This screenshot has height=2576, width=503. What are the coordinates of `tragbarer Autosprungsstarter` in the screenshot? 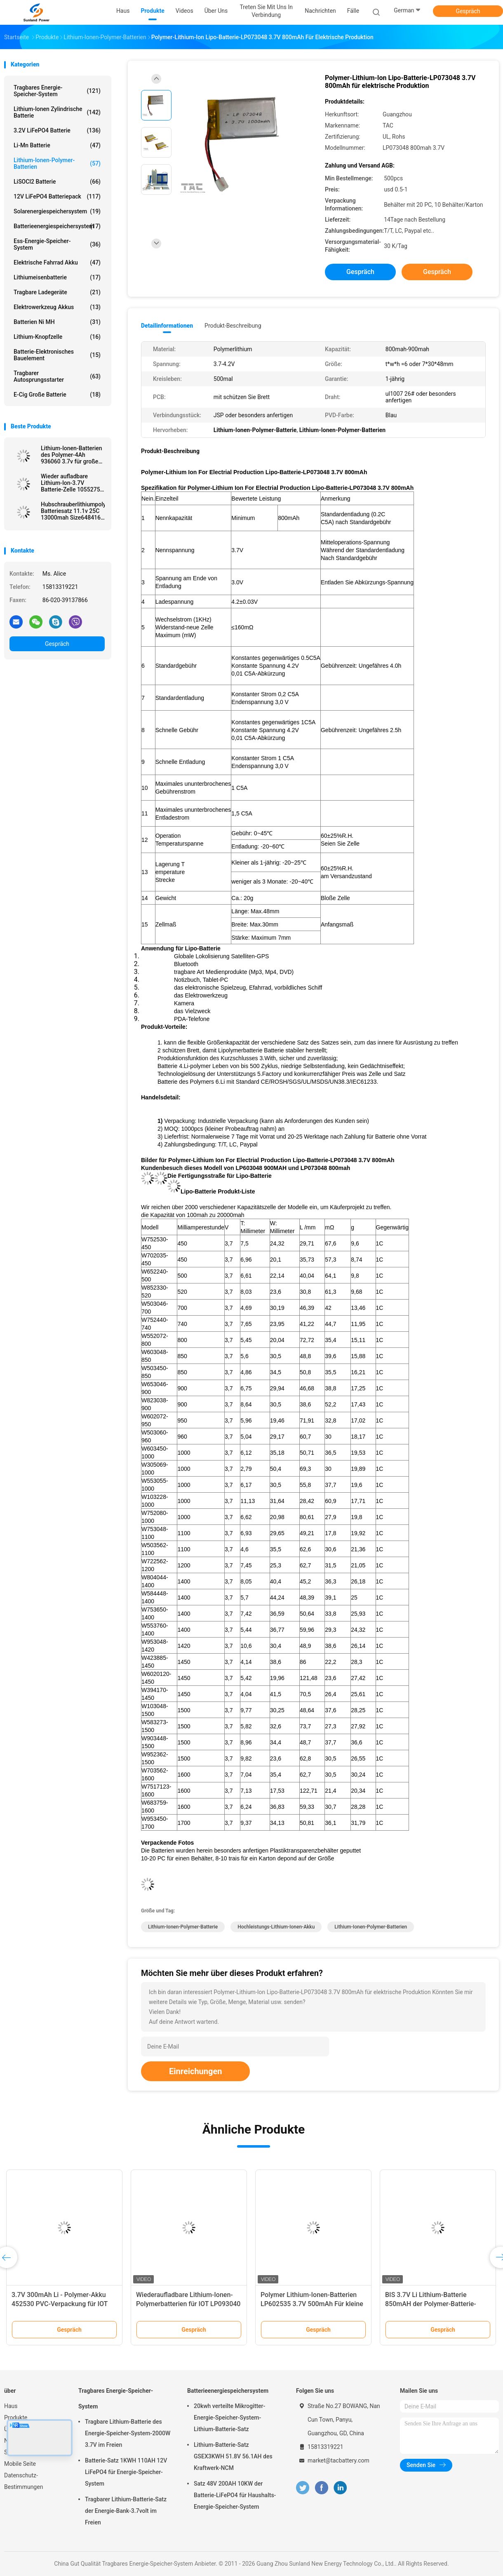 It's located at (57, 376).